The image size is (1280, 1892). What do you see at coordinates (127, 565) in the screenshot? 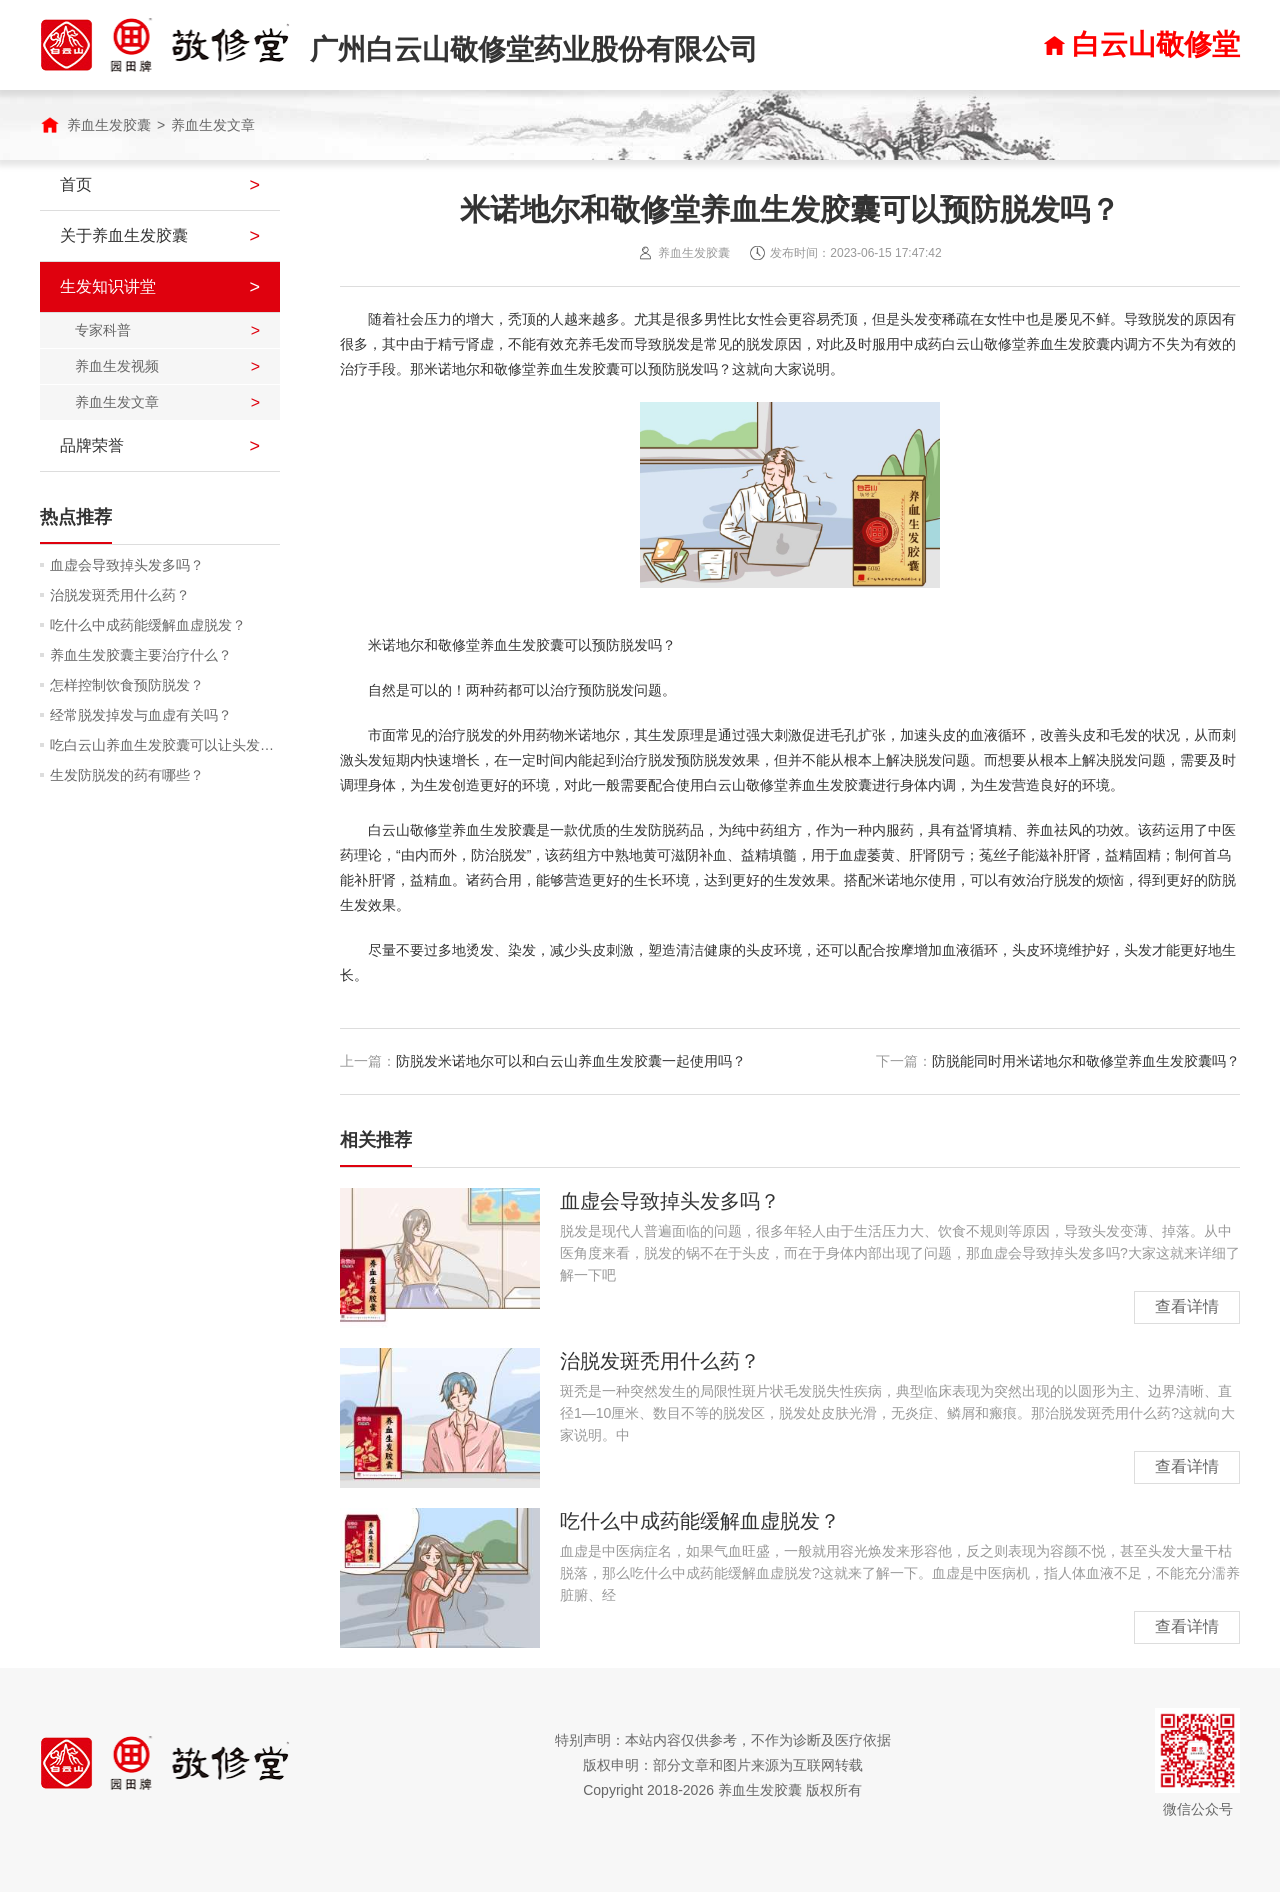
I see `血虚会导致掉头发多吗？` at bounding box center [127, 565].